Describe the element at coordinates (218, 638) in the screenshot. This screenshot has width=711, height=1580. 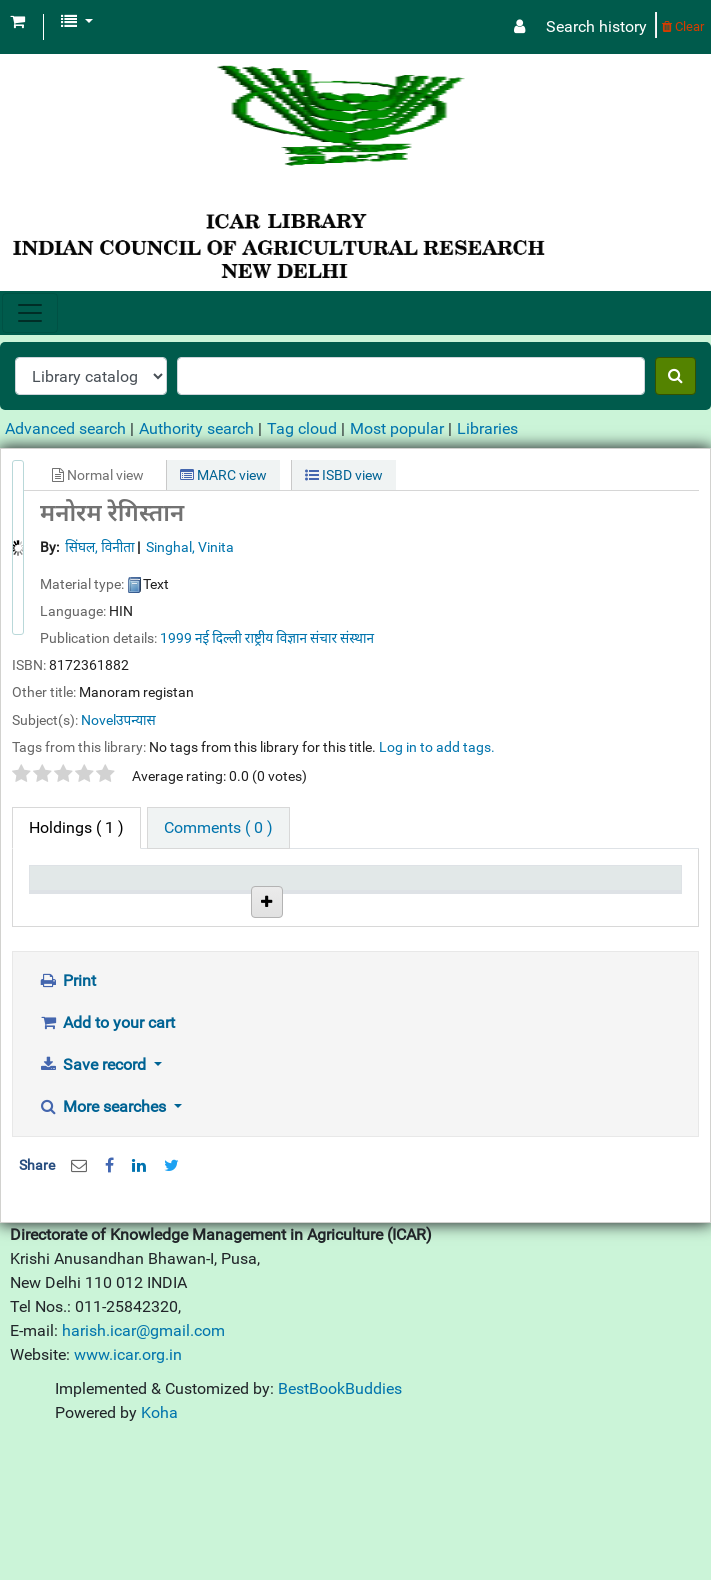
I see `नई दिल्ली` at that location.